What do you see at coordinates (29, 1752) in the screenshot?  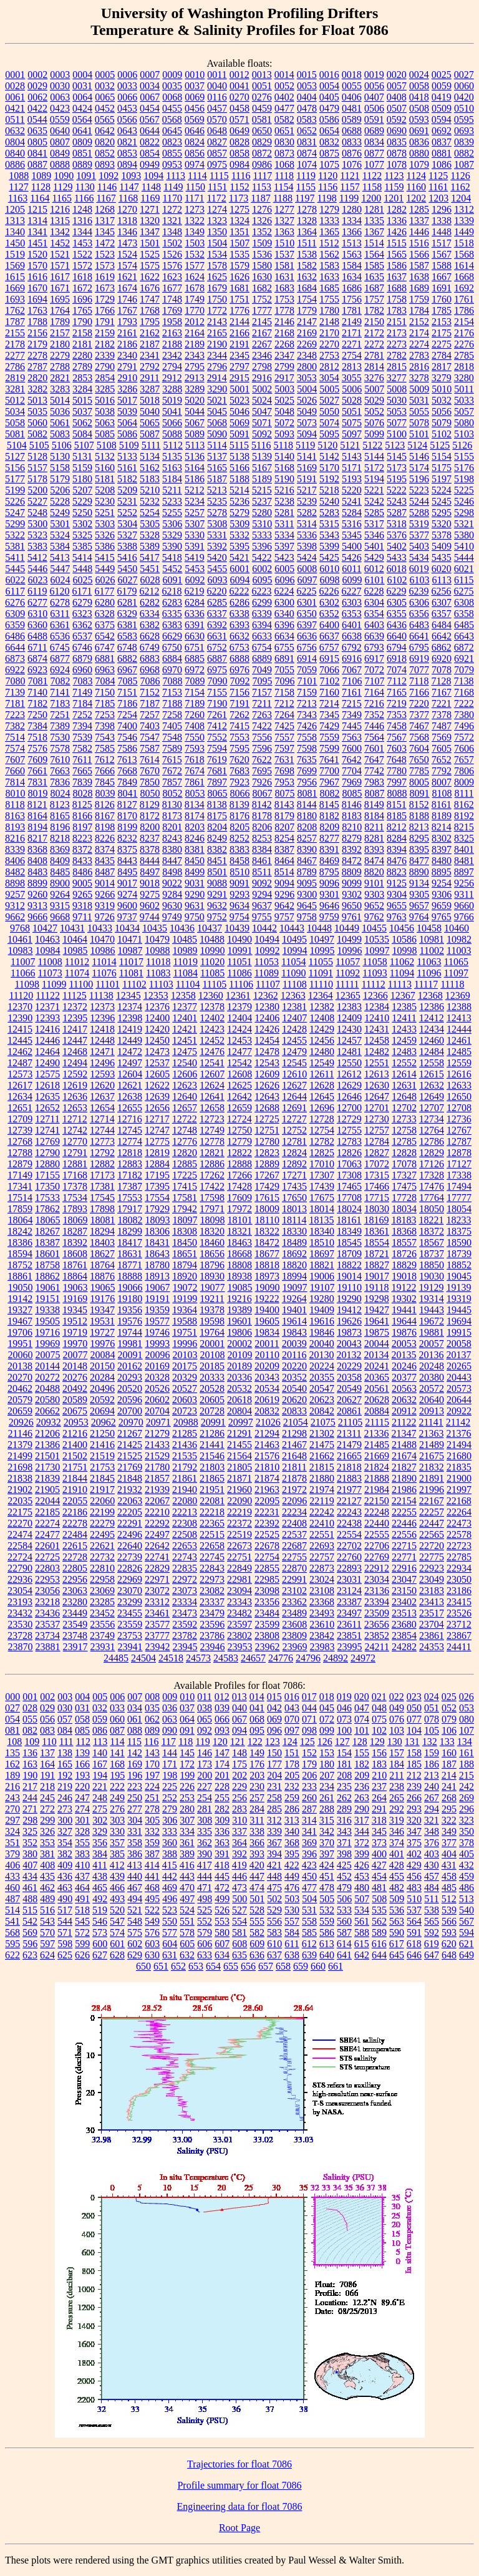 I see `136` at bounding box center [29, 1752].